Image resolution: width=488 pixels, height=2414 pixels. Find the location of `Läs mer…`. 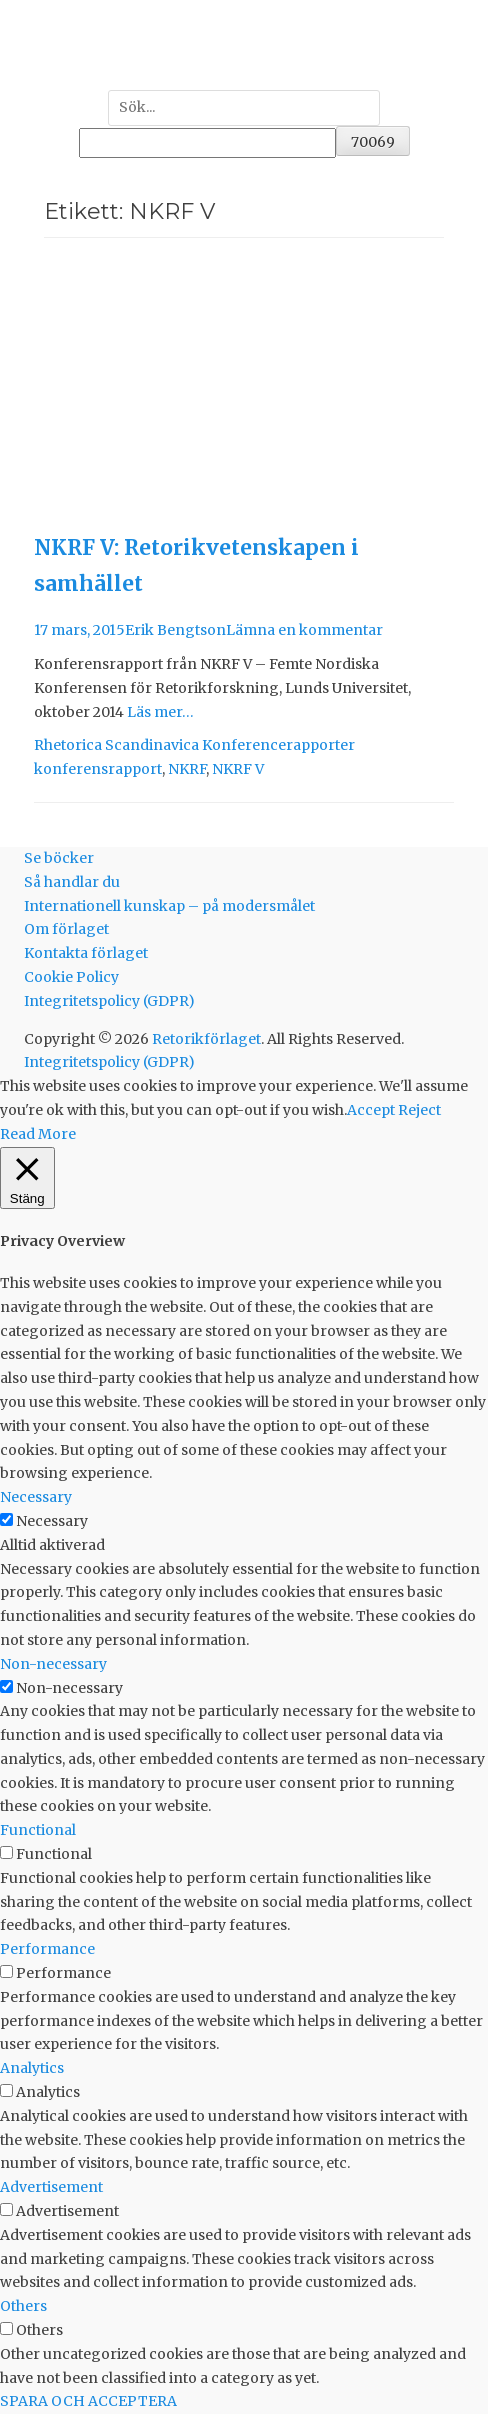

Läs mer… is located at coordinates (160, 712).